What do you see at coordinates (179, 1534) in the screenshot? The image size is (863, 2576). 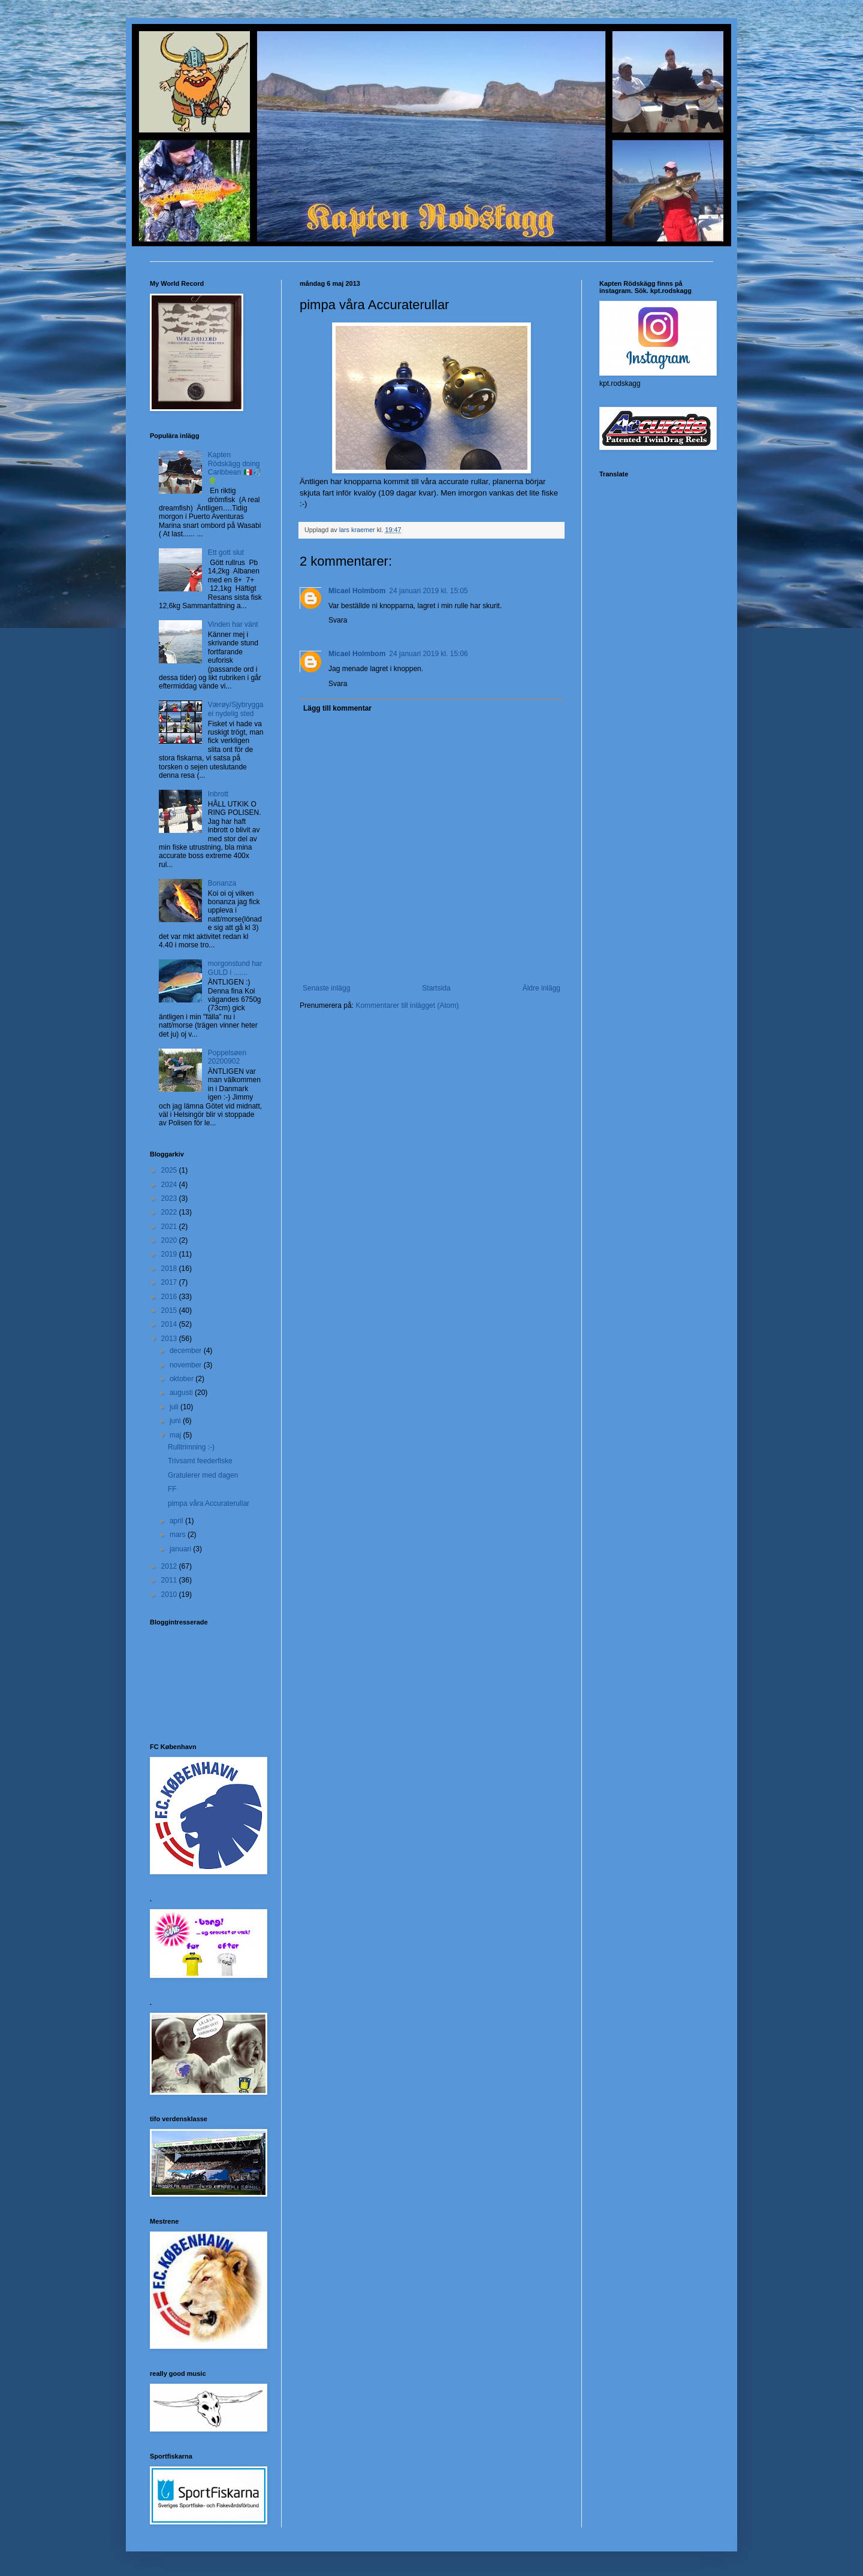 I see `mars` at bounding box center [179, 1534].